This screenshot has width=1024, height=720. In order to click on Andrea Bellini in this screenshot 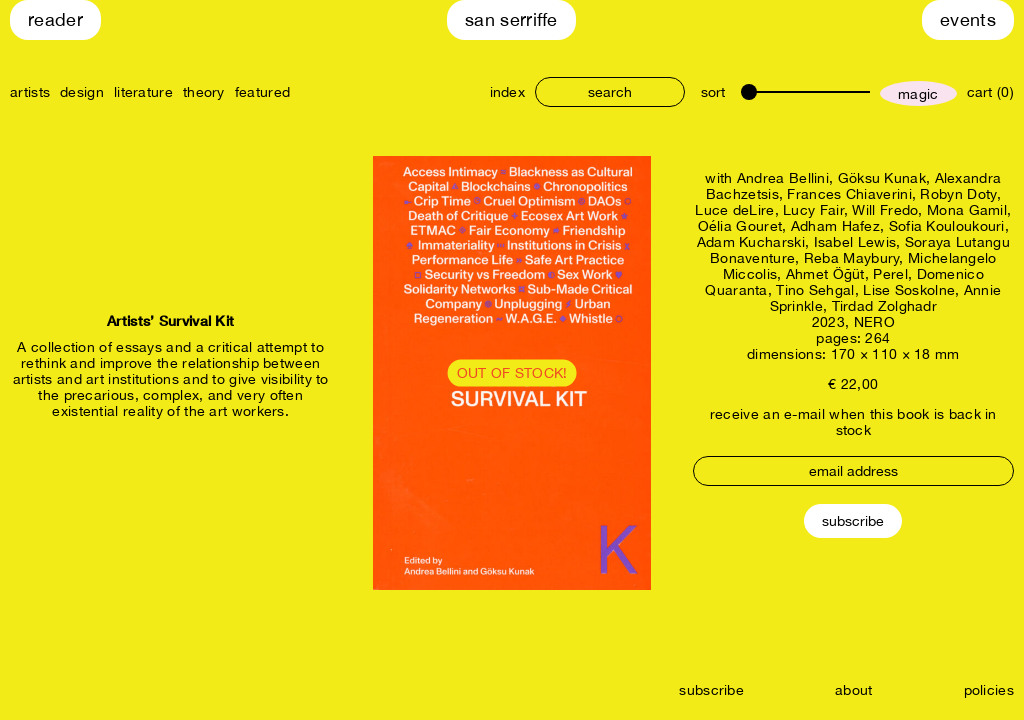, I will do `click(783, 178)`.